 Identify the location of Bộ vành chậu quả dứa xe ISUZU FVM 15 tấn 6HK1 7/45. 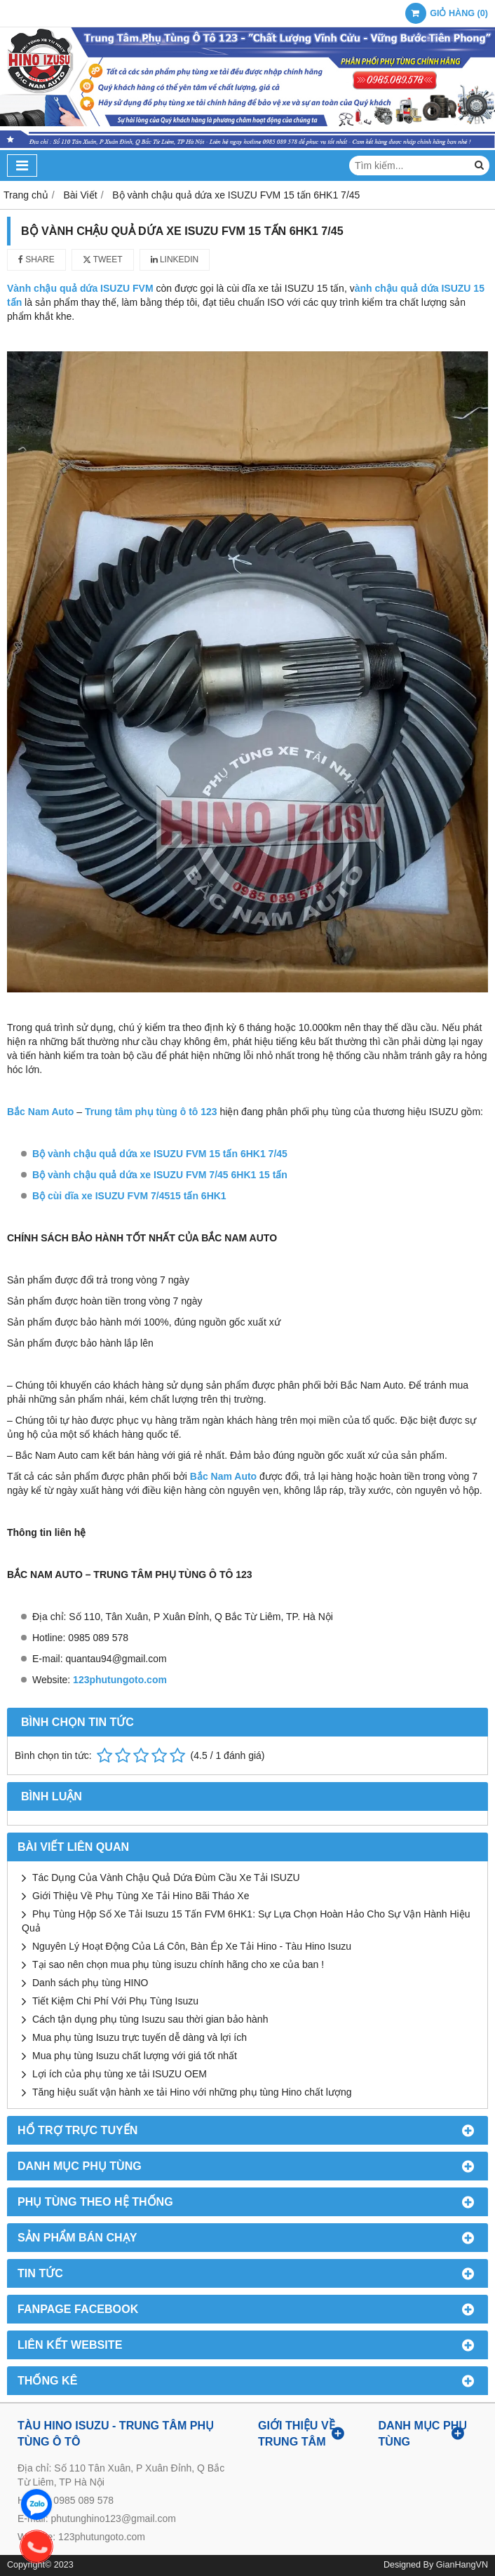
(159, 1153).